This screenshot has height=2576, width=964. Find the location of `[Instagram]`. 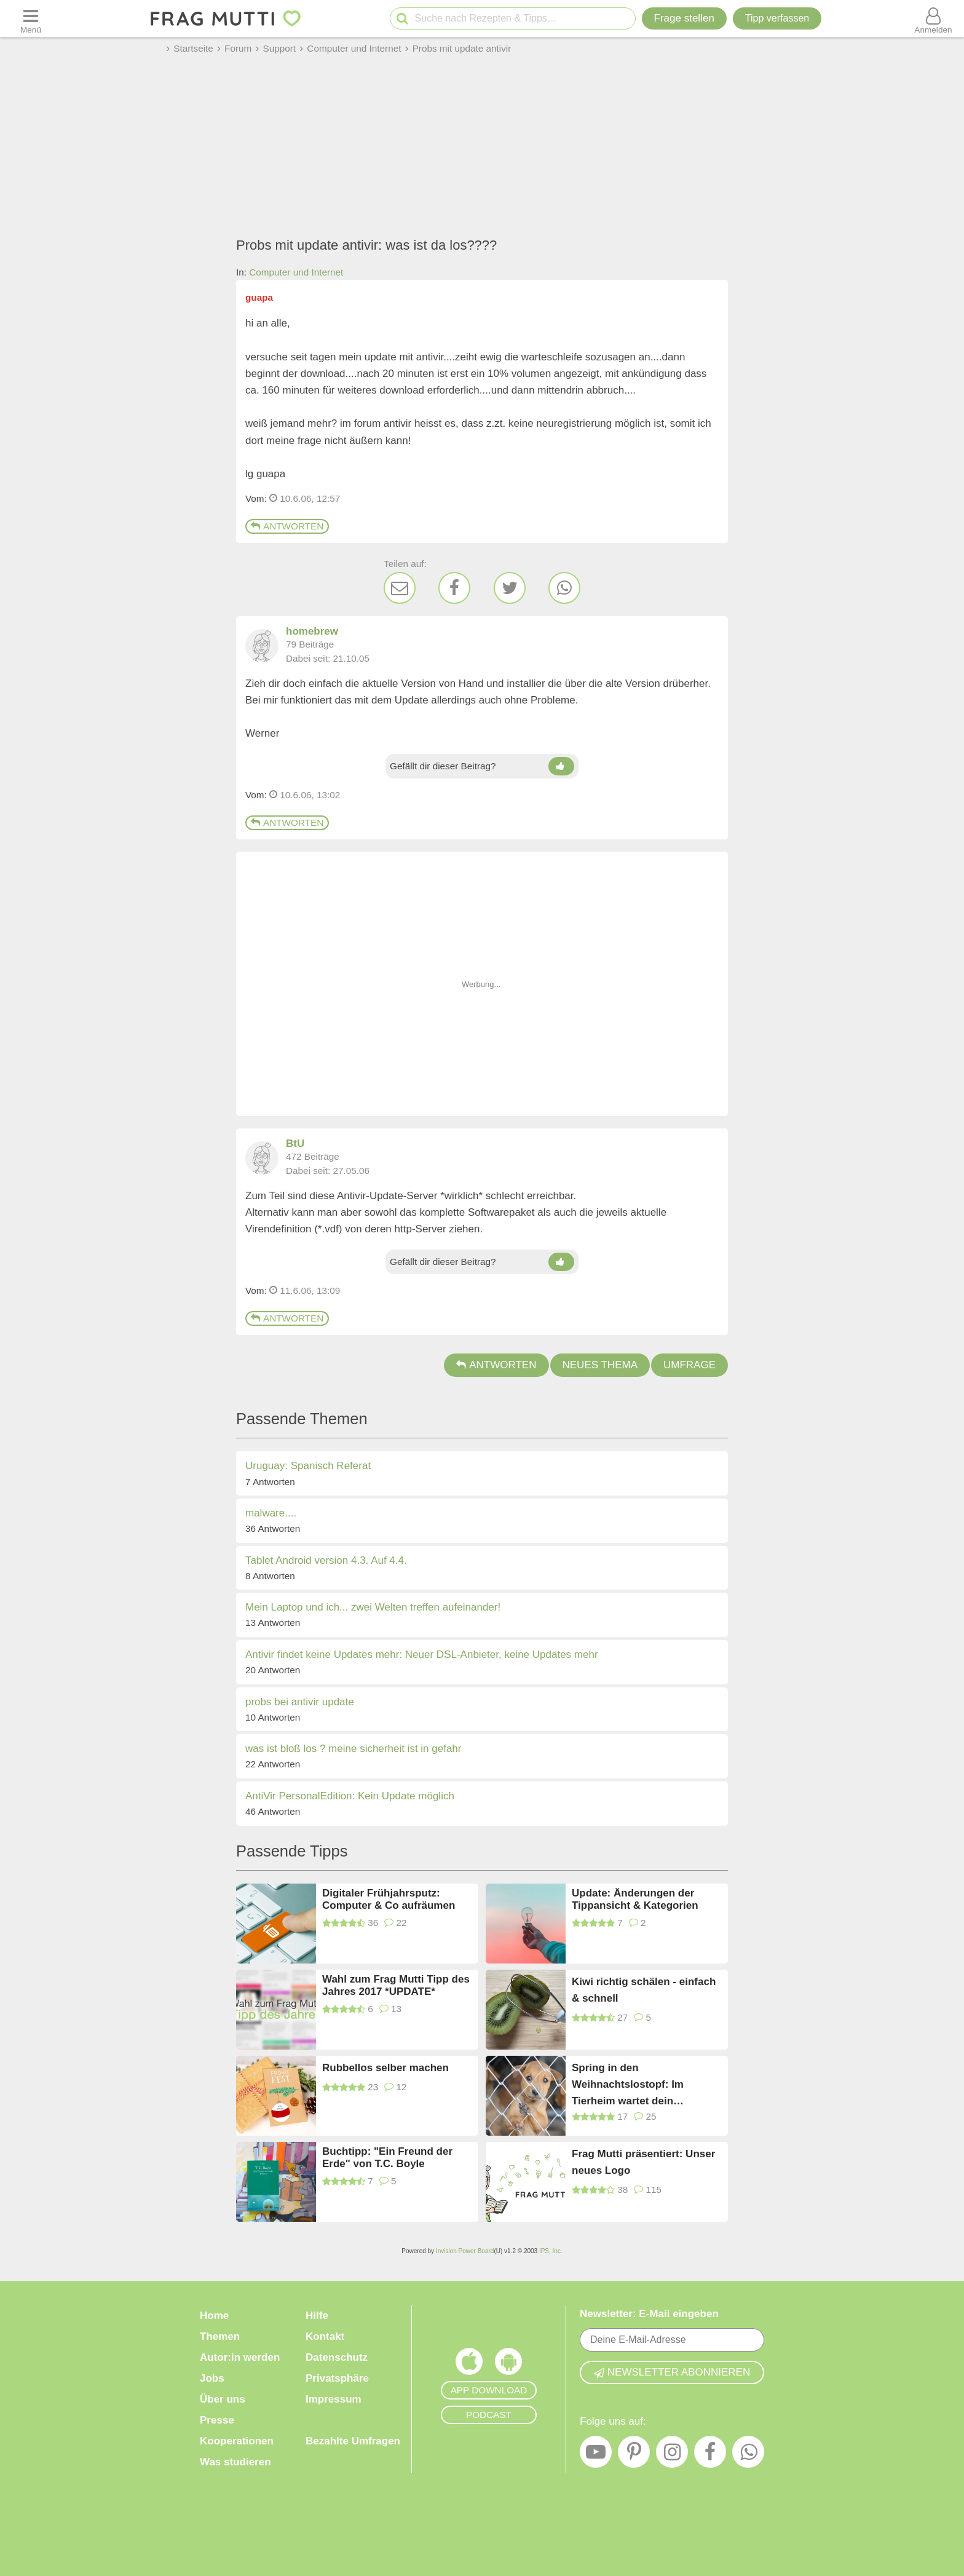

[Instagram] is located at coordinates (672, 2455).